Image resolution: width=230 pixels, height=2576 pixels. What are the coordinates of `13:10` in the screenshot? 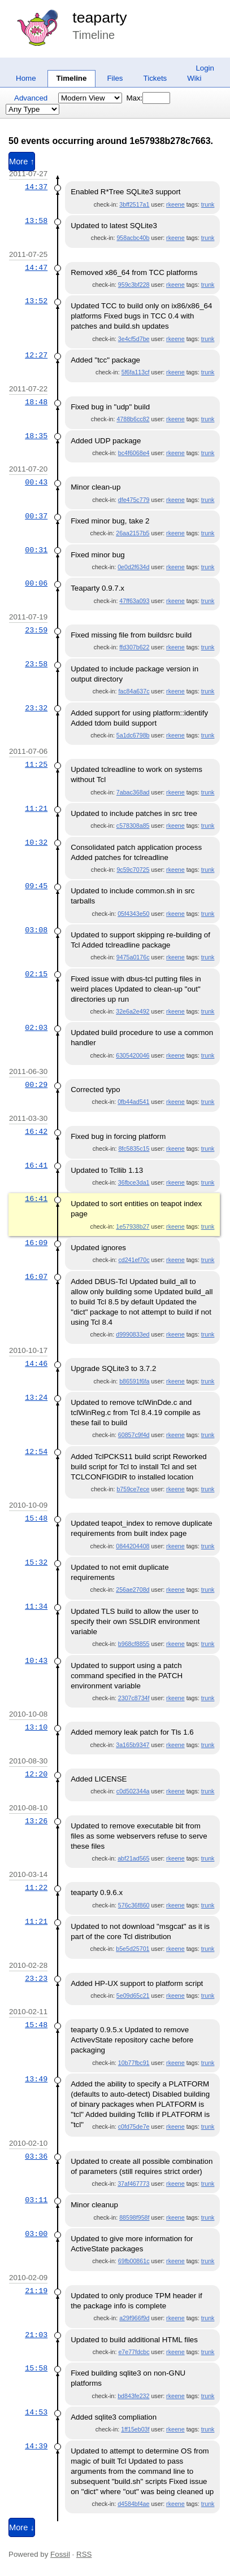 It's located at (36, 1727).